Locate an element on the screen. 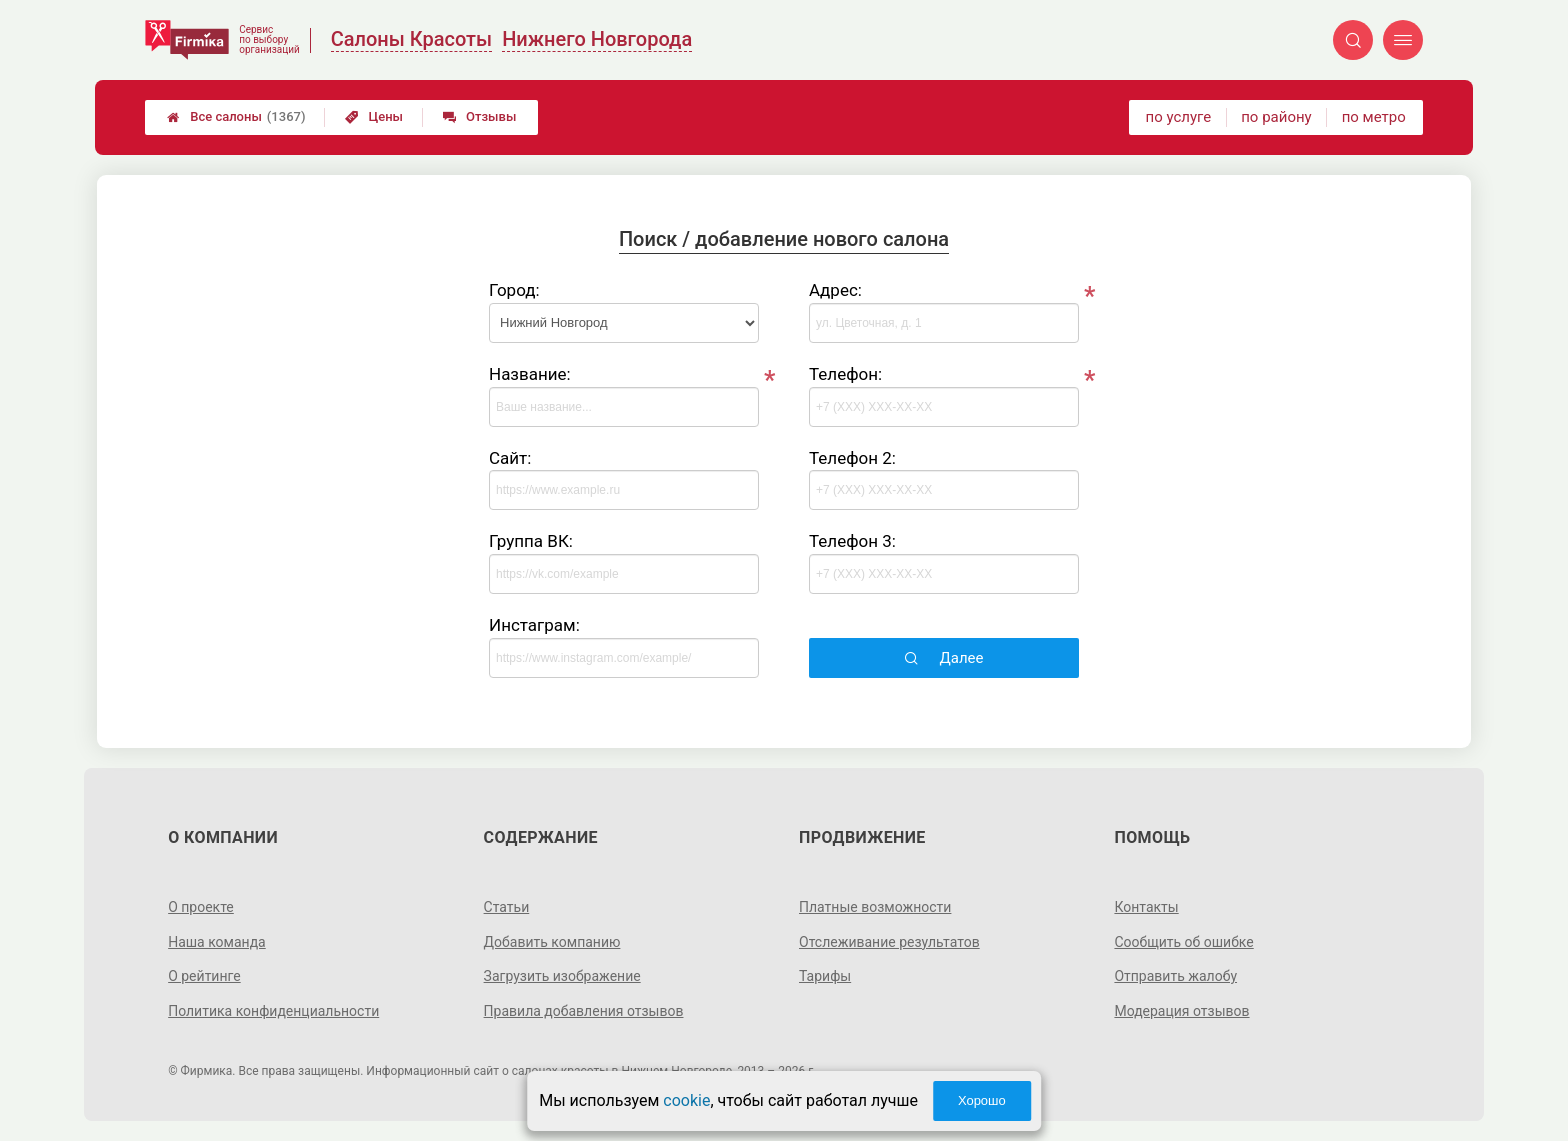 The height and width of the screenshot is (1141, 1568). Отзывы is located at coordinates (479, 116).